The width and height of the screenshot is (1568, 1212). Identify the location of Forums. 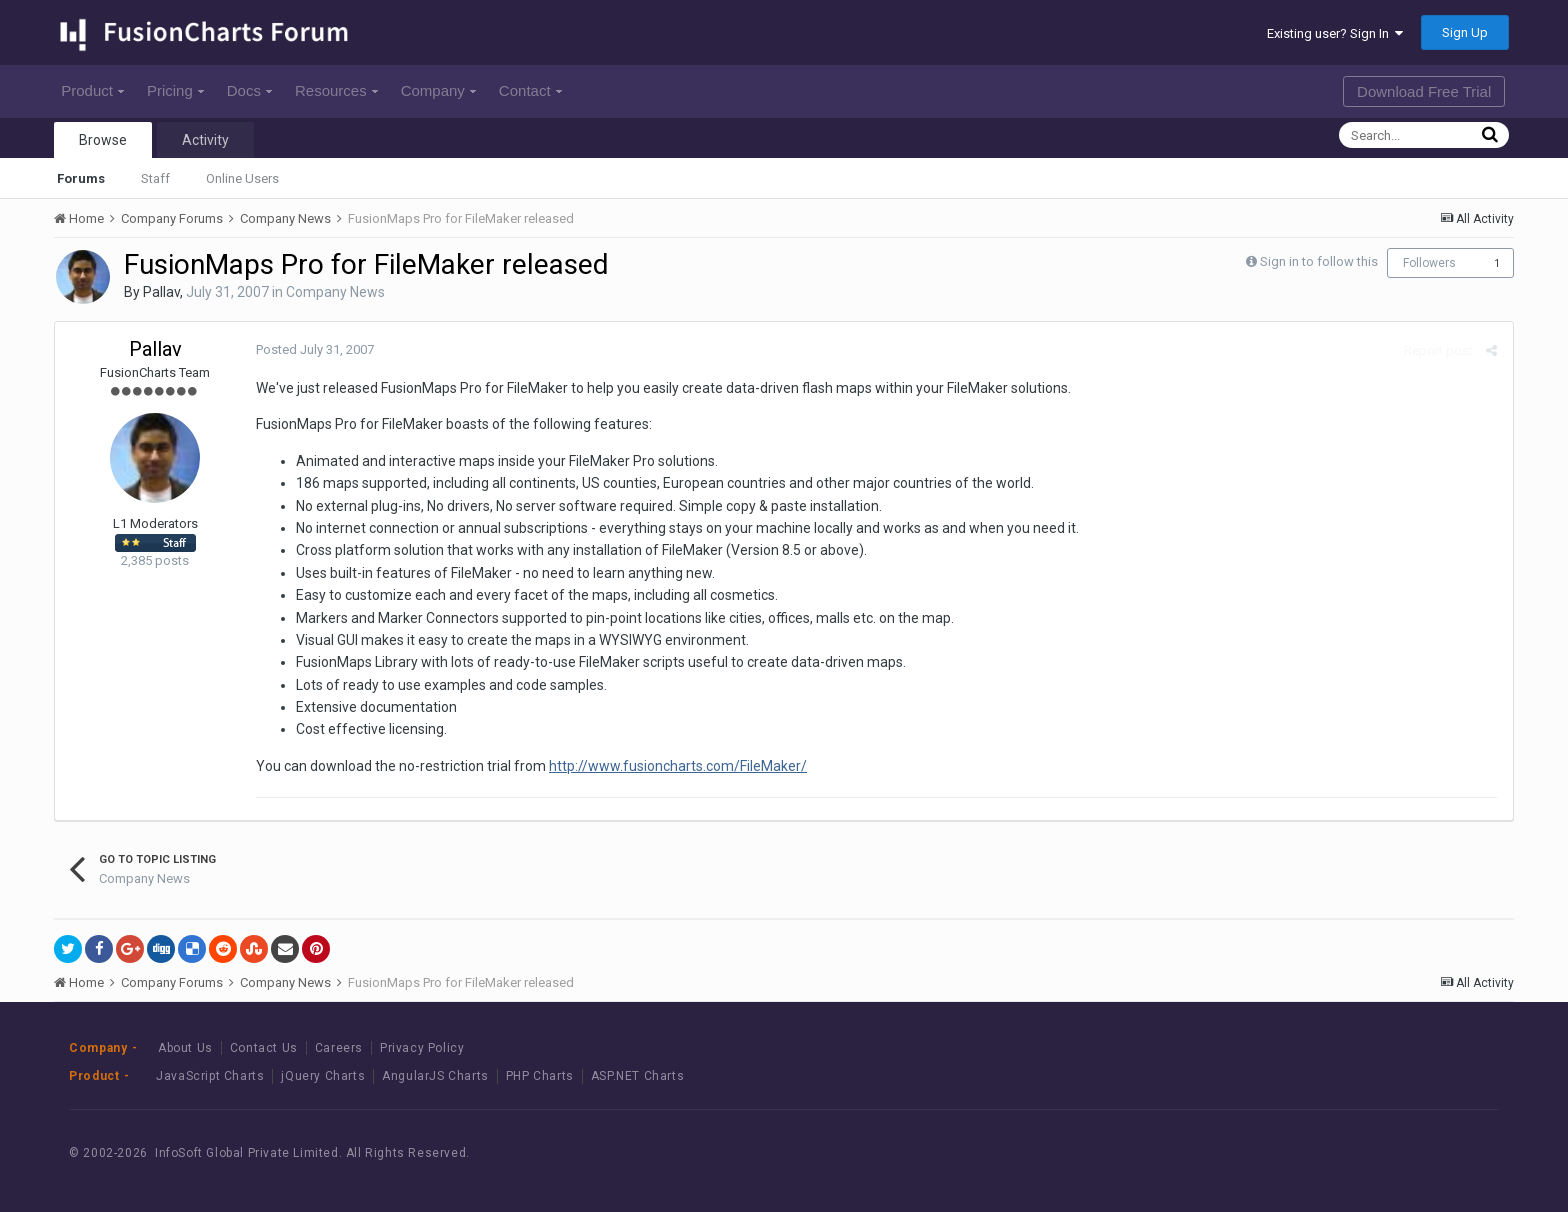
(81, 178).